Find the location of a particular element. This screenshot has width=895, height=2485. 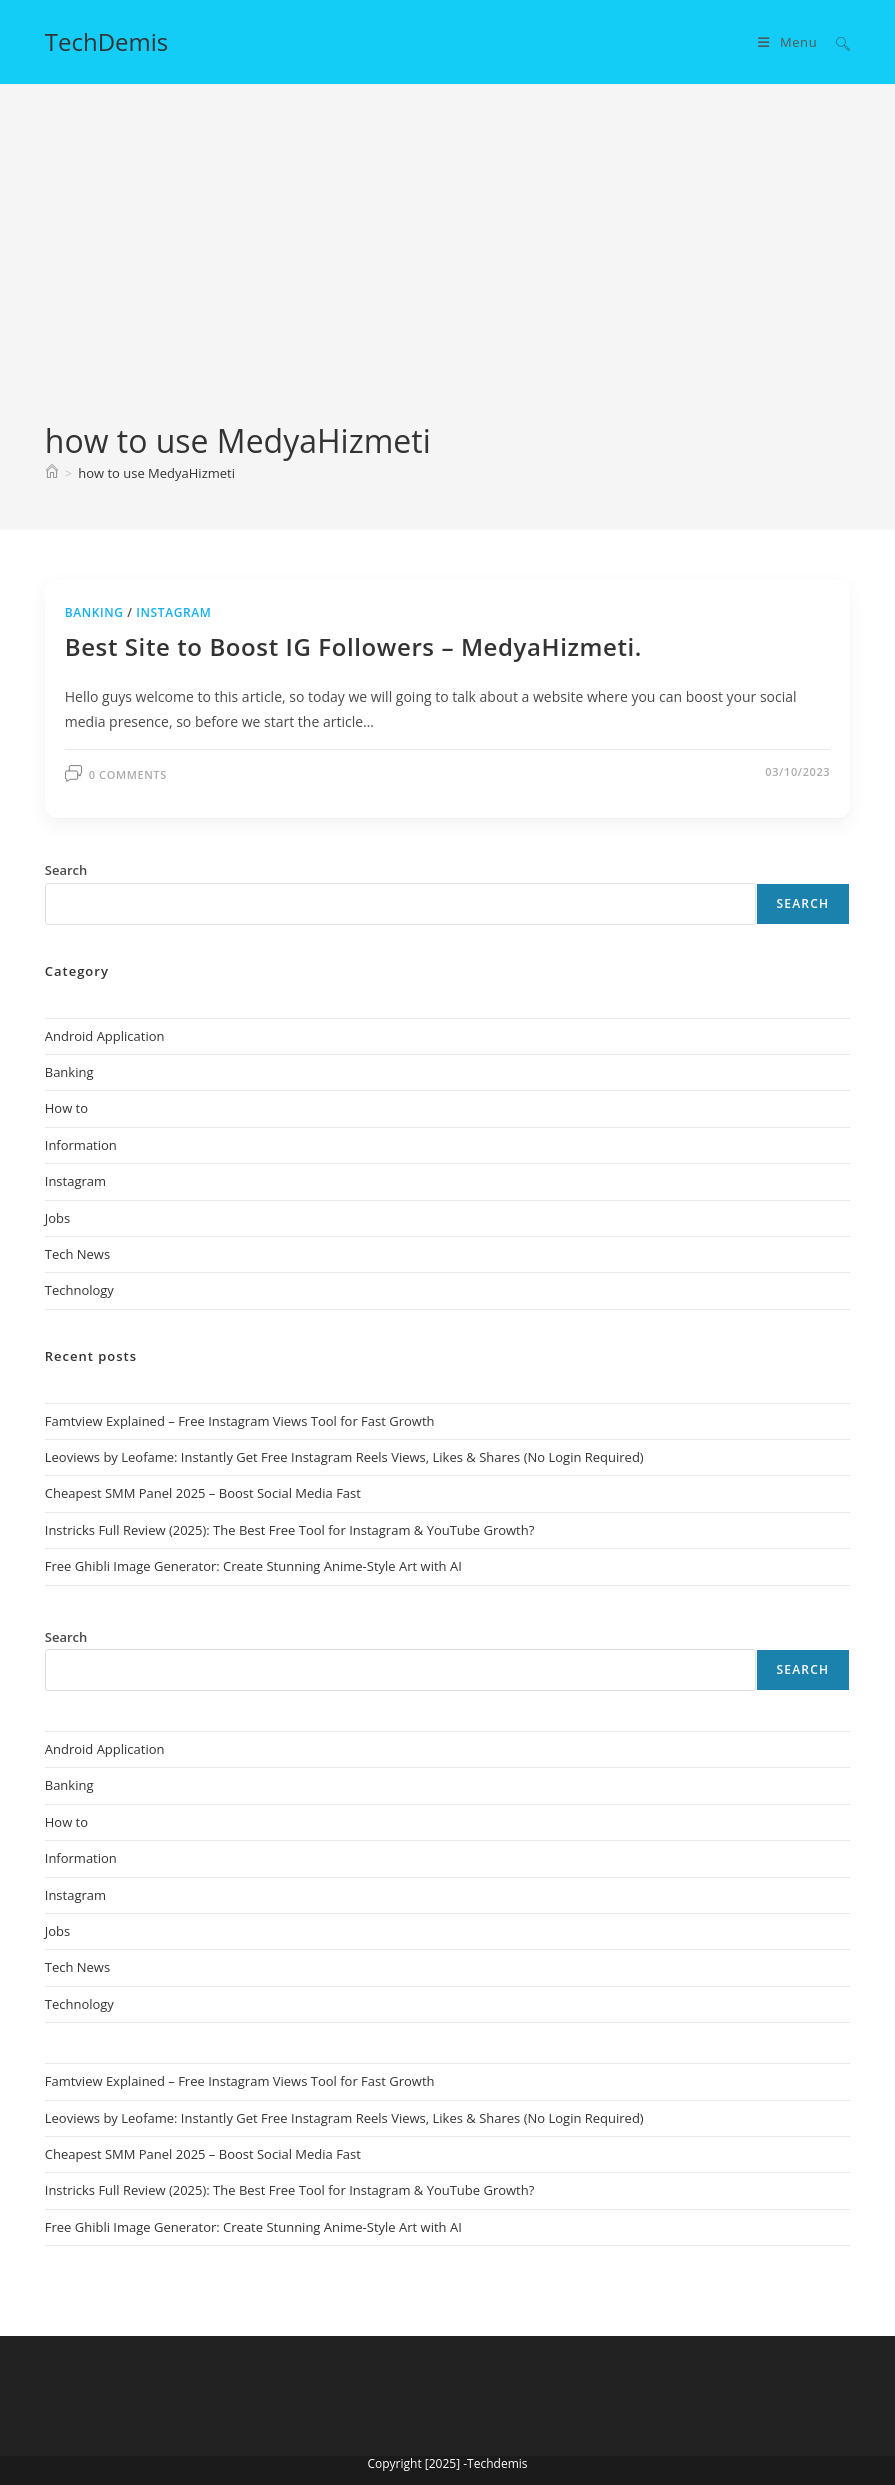

Android Application is located at coordinates (105, 1036).